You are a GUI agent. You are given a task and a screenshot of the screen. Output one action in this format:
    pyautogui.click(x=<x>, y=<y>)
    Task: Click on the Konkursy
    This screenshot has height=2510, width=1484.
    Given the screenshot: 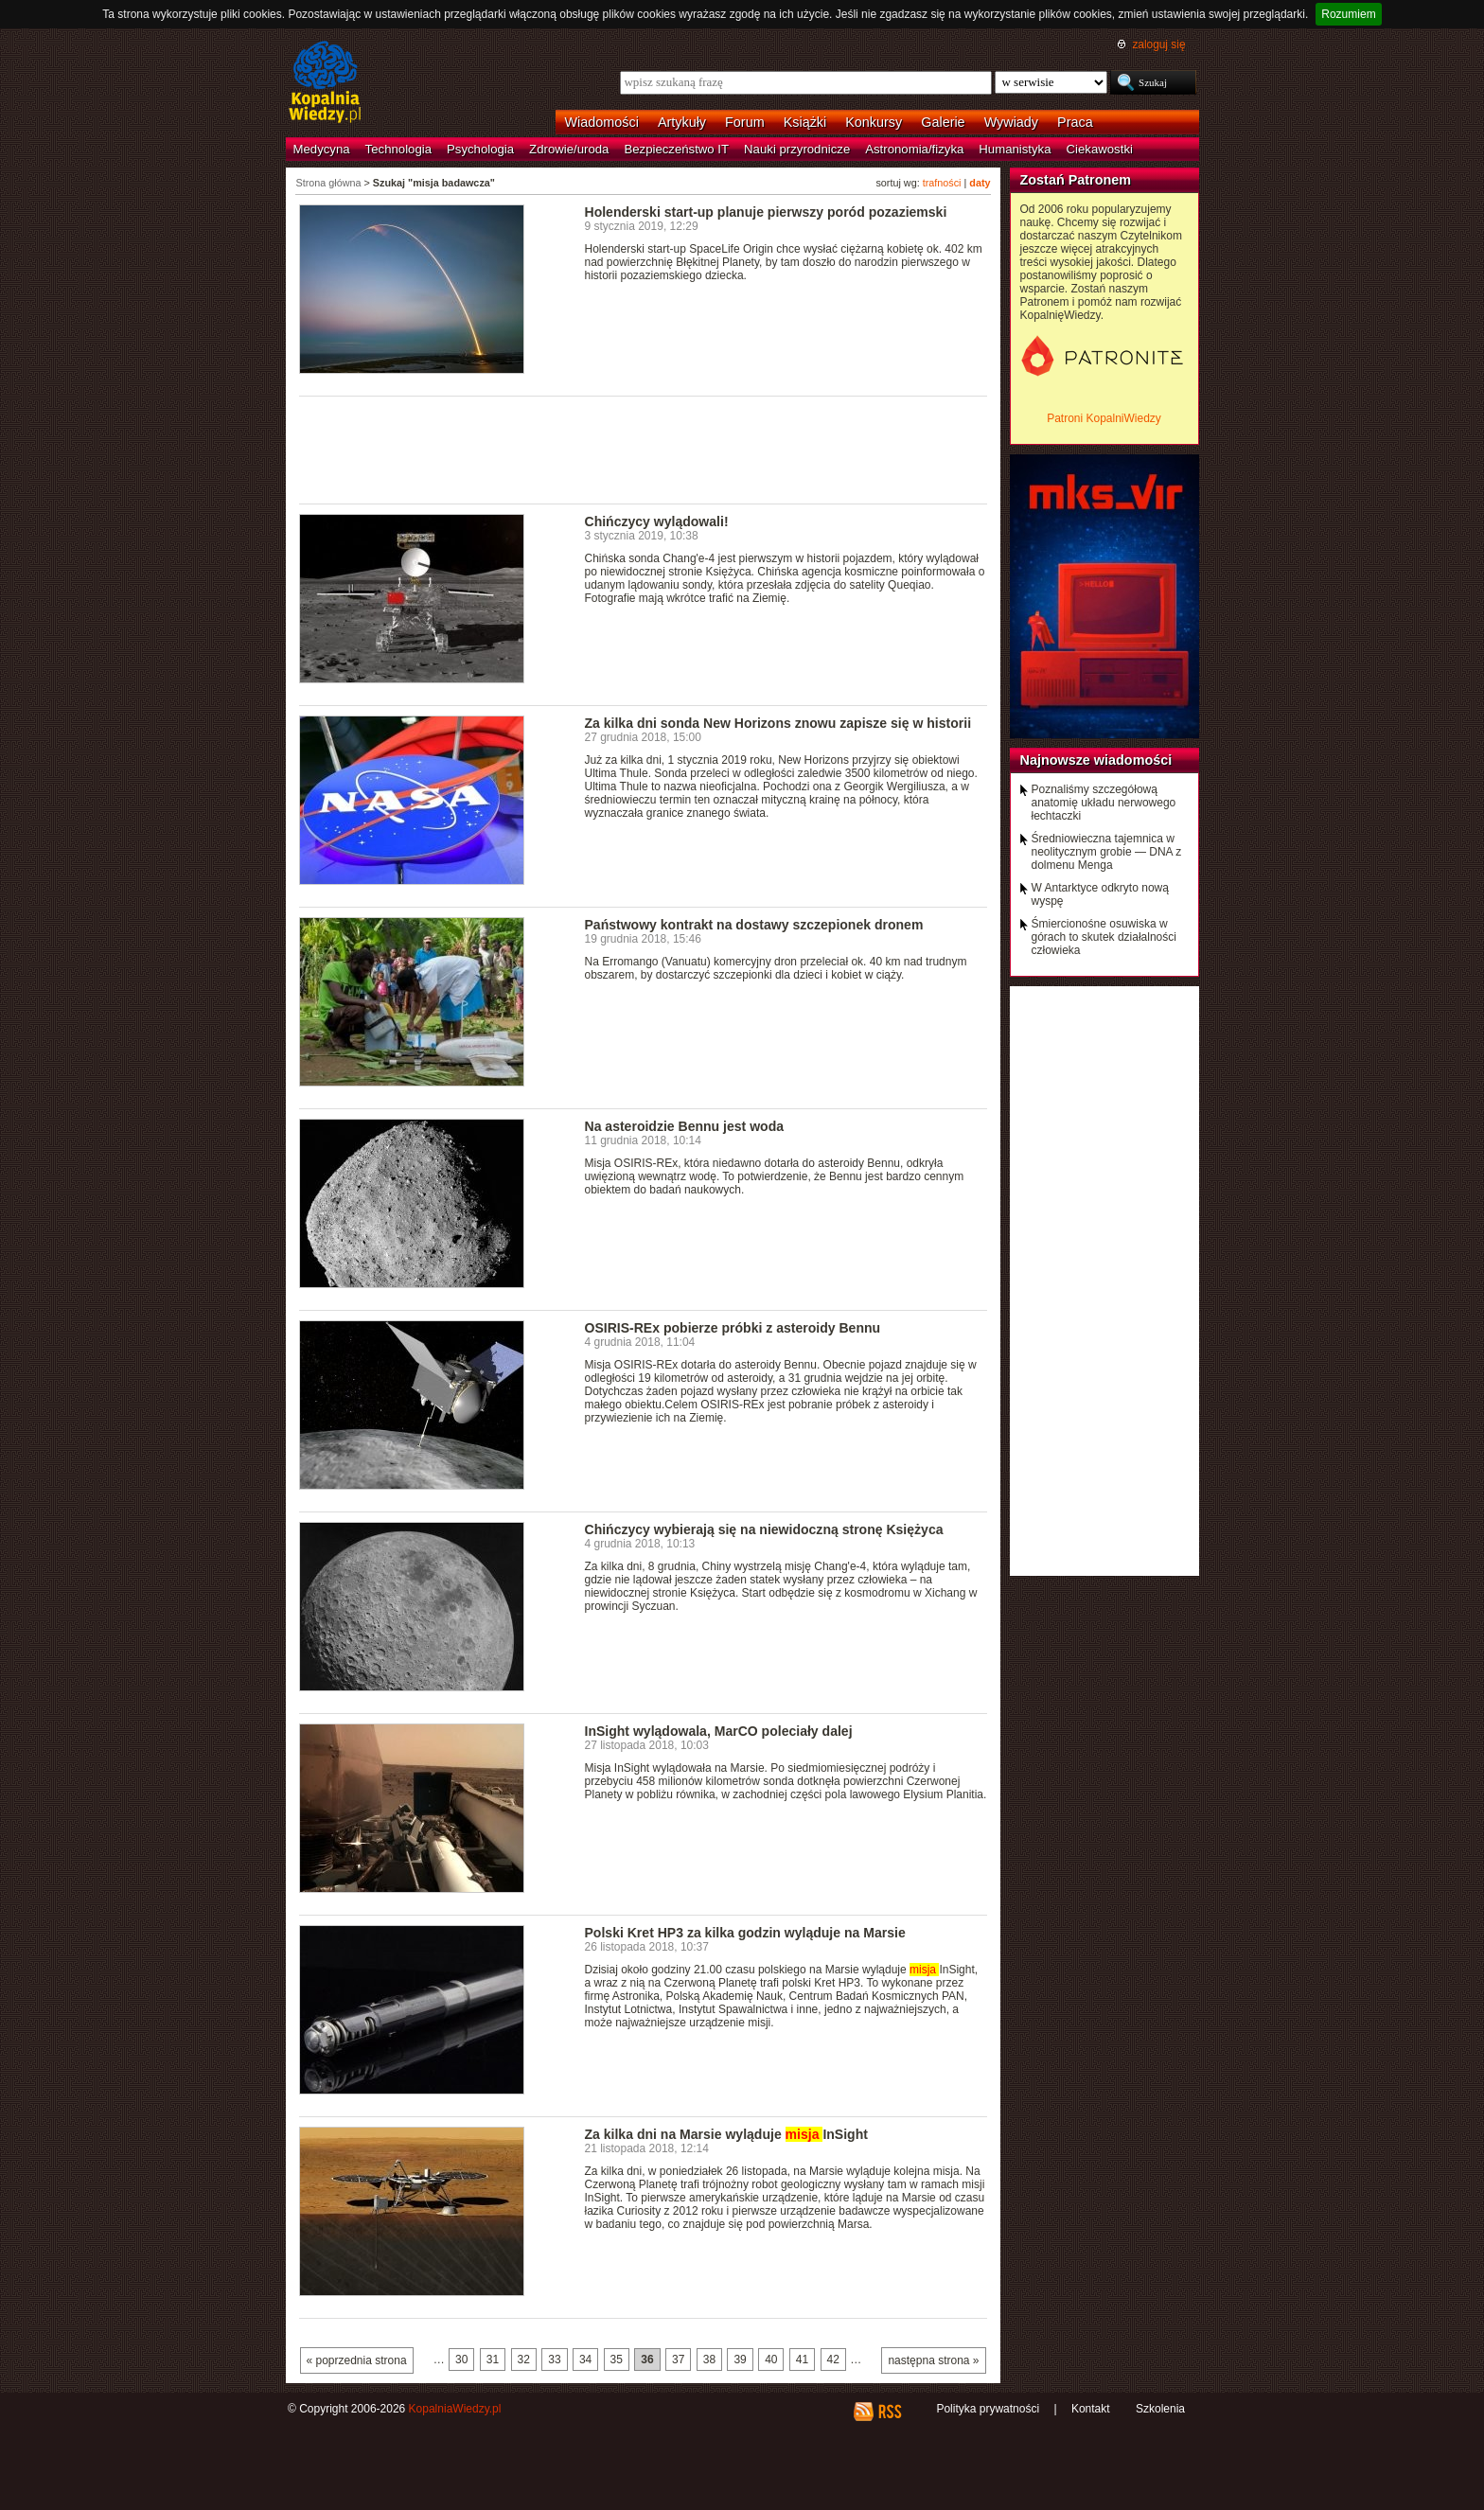 What is the action you would take?
    pyautogui.click(x=873, y=122)
    